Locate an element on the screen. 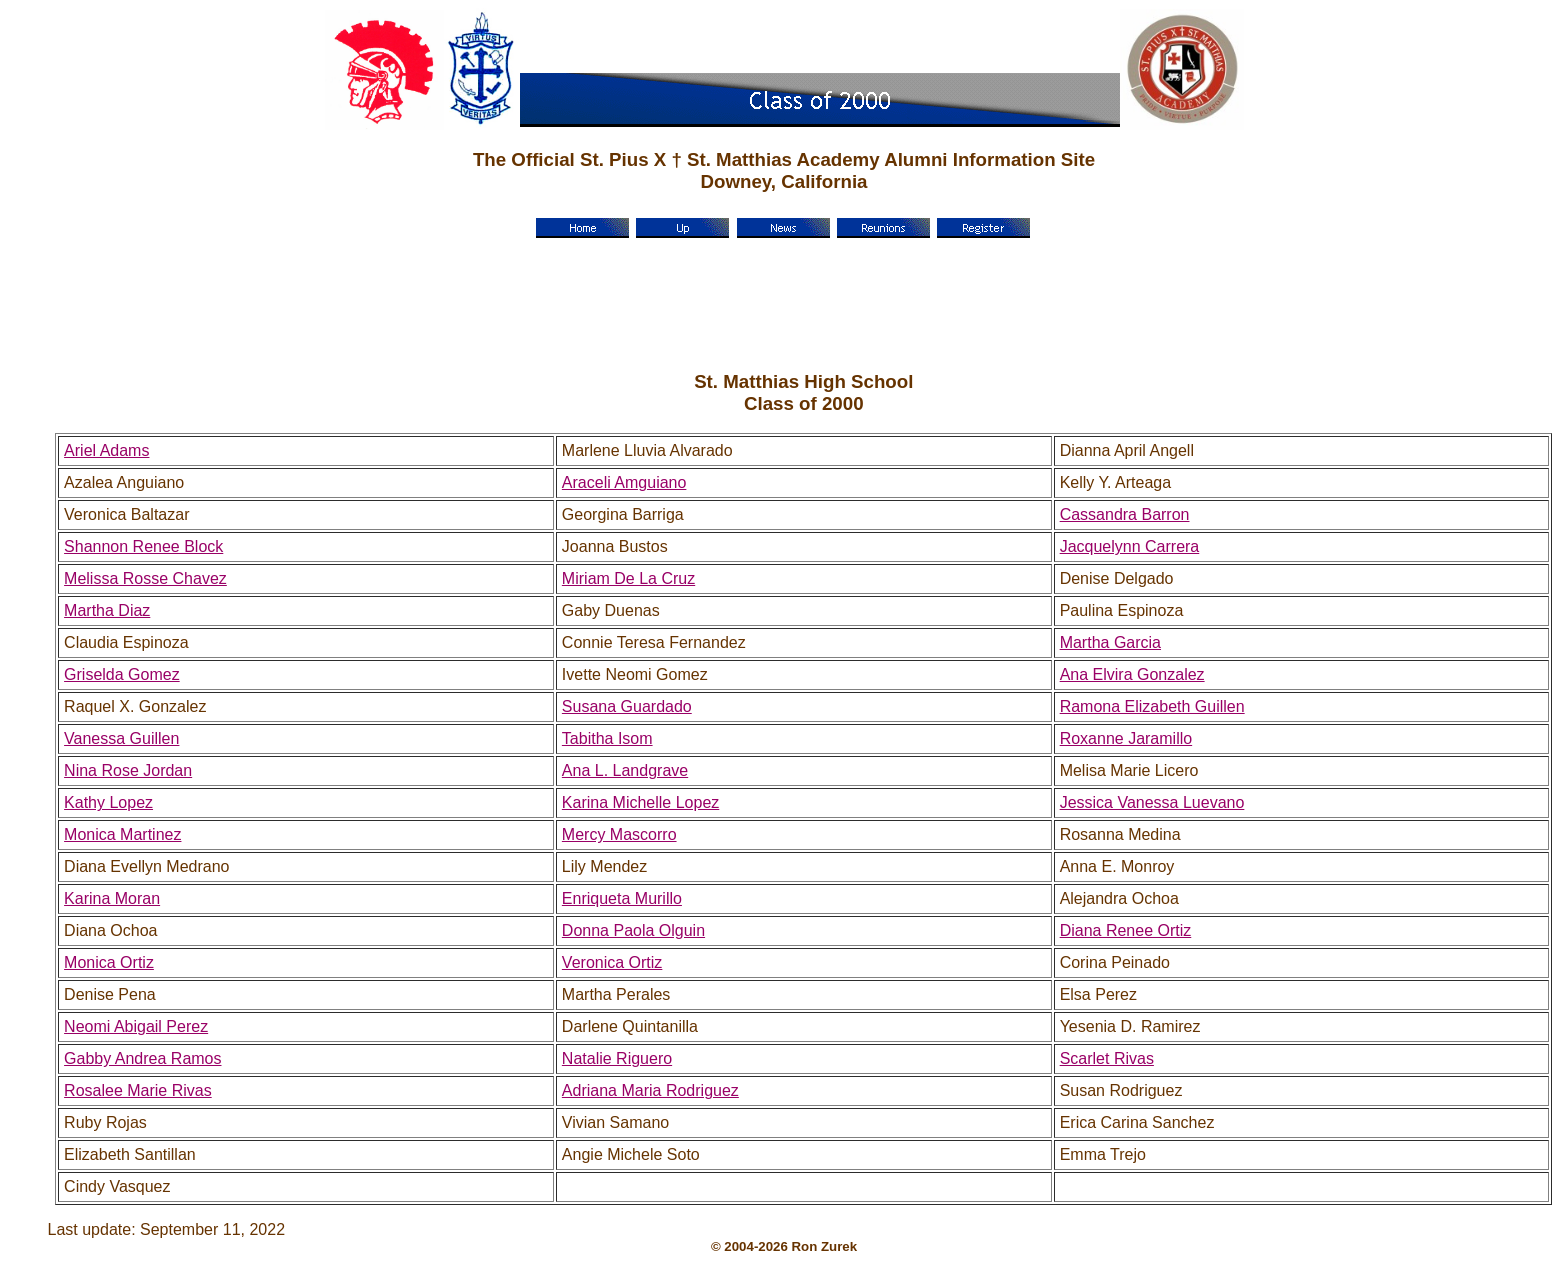 This screenshot has height=1284, width=1568. Melissa Rosse Chavez is located at coordinates (145, 578).